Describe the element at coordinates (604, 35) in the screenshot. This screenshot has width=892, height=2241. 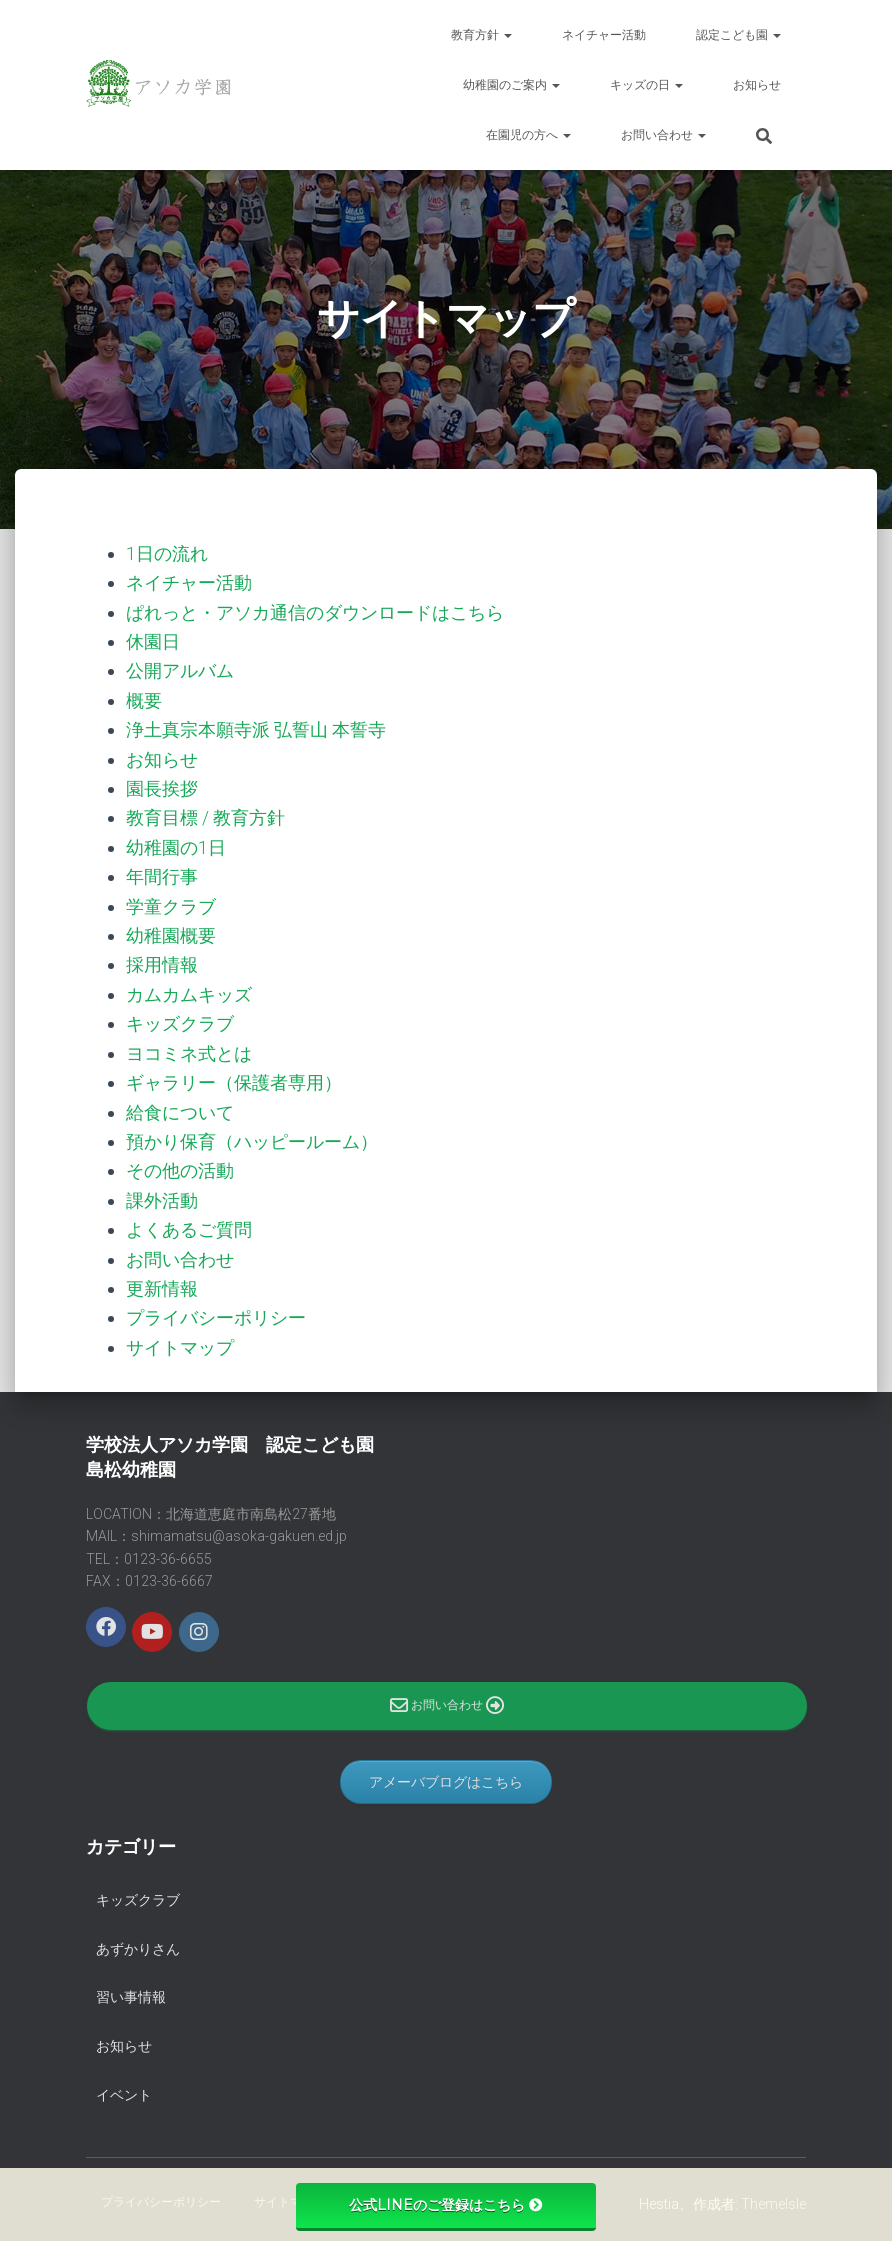
I see `ネイチャー活動` at that location.